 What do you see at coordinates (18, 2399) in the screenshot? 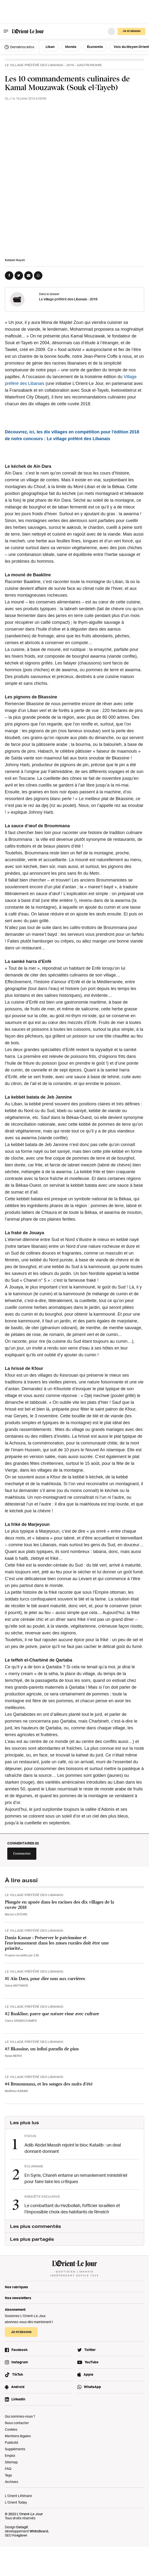
I see `LinkedIn` at bounding box center [18, 2399].